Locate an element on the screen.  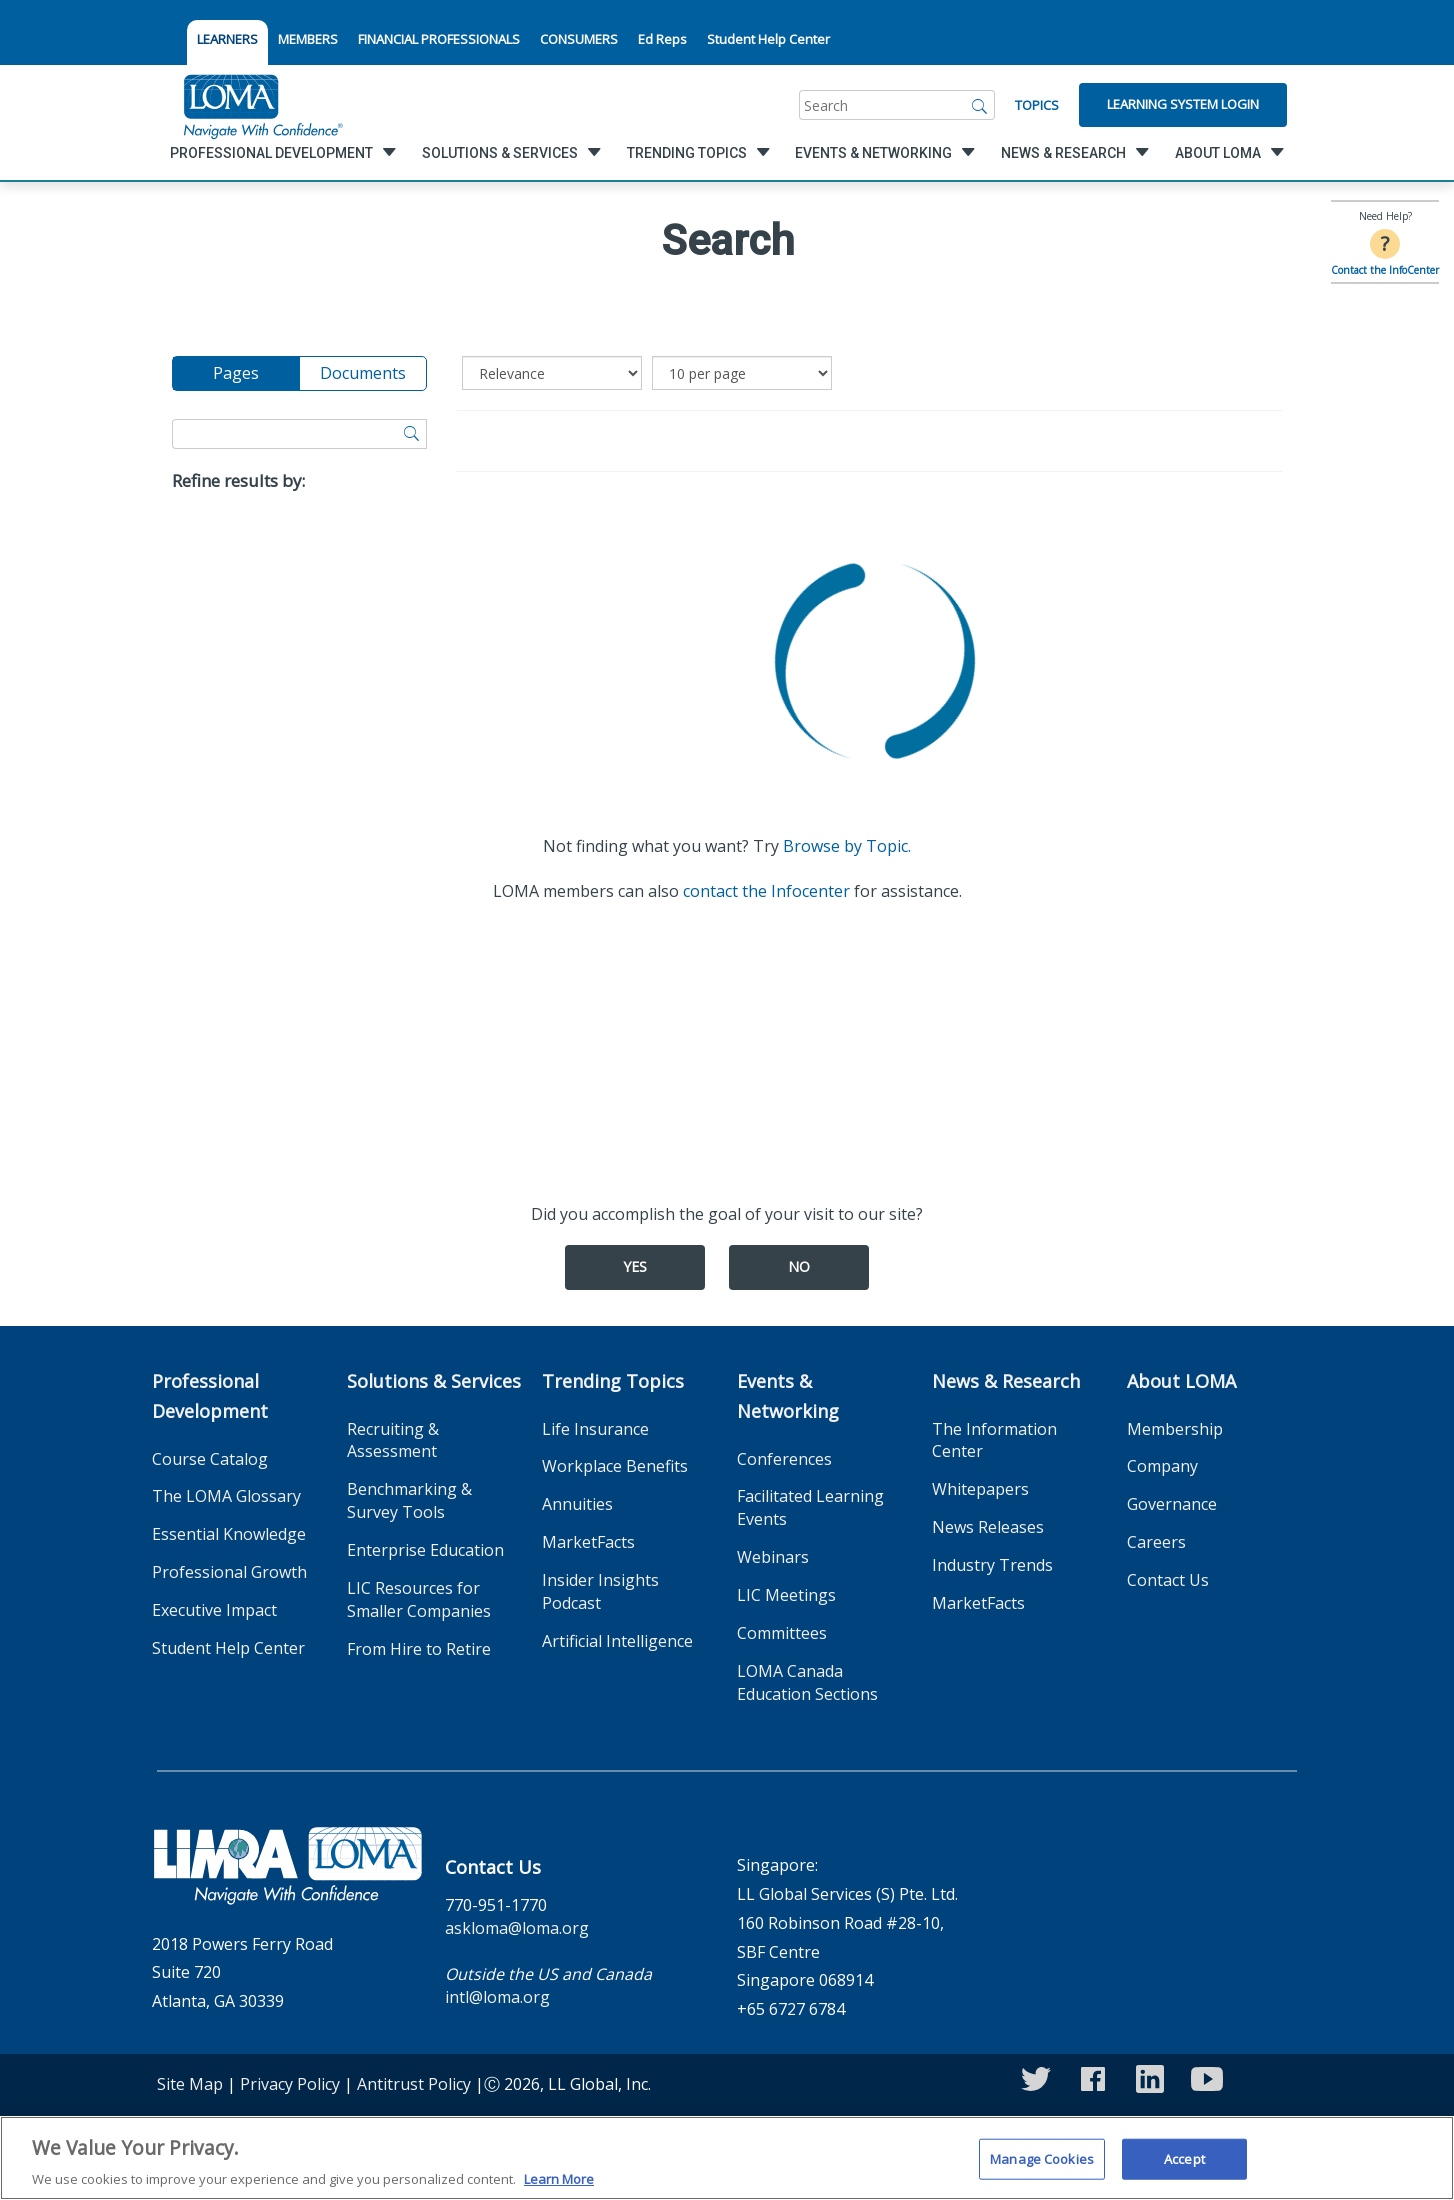
Benchmarking & Survey Tools is located at coordinates (409, 1500).